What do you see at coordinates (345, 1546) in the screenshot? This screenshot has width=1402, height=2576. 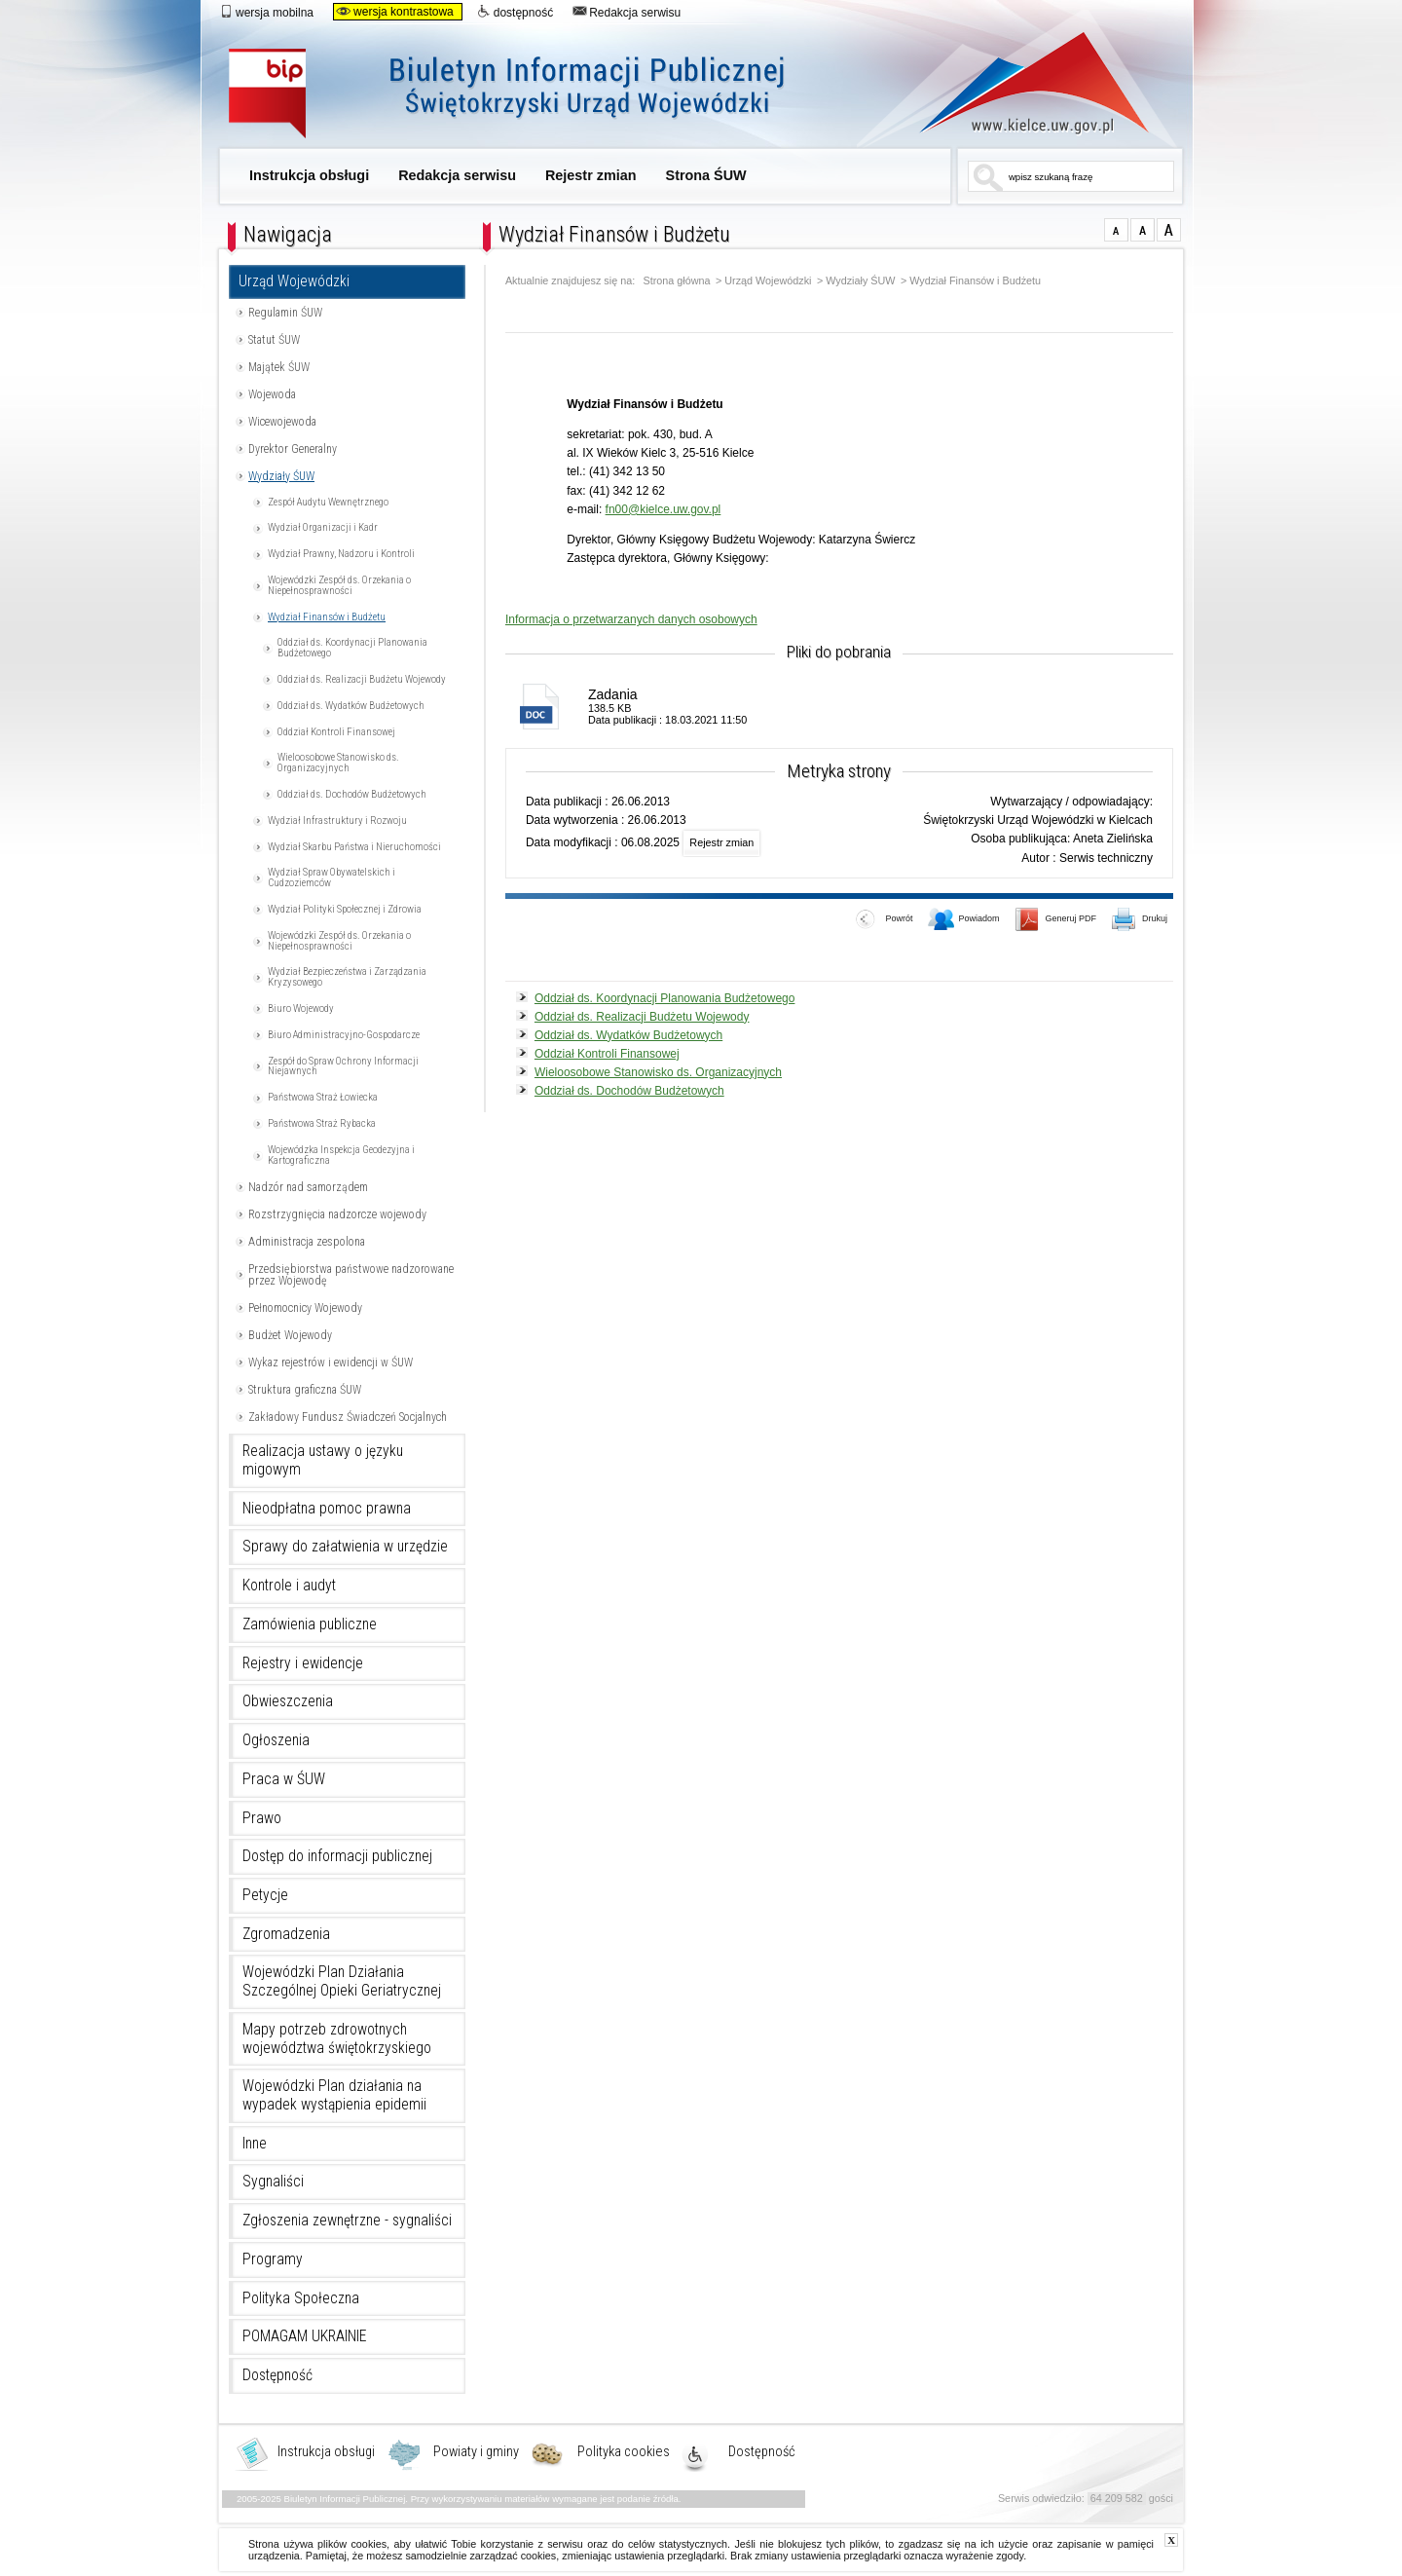 I see `Sprawy do załatwienia w urzędzie` at bounding box center [345, 1546].